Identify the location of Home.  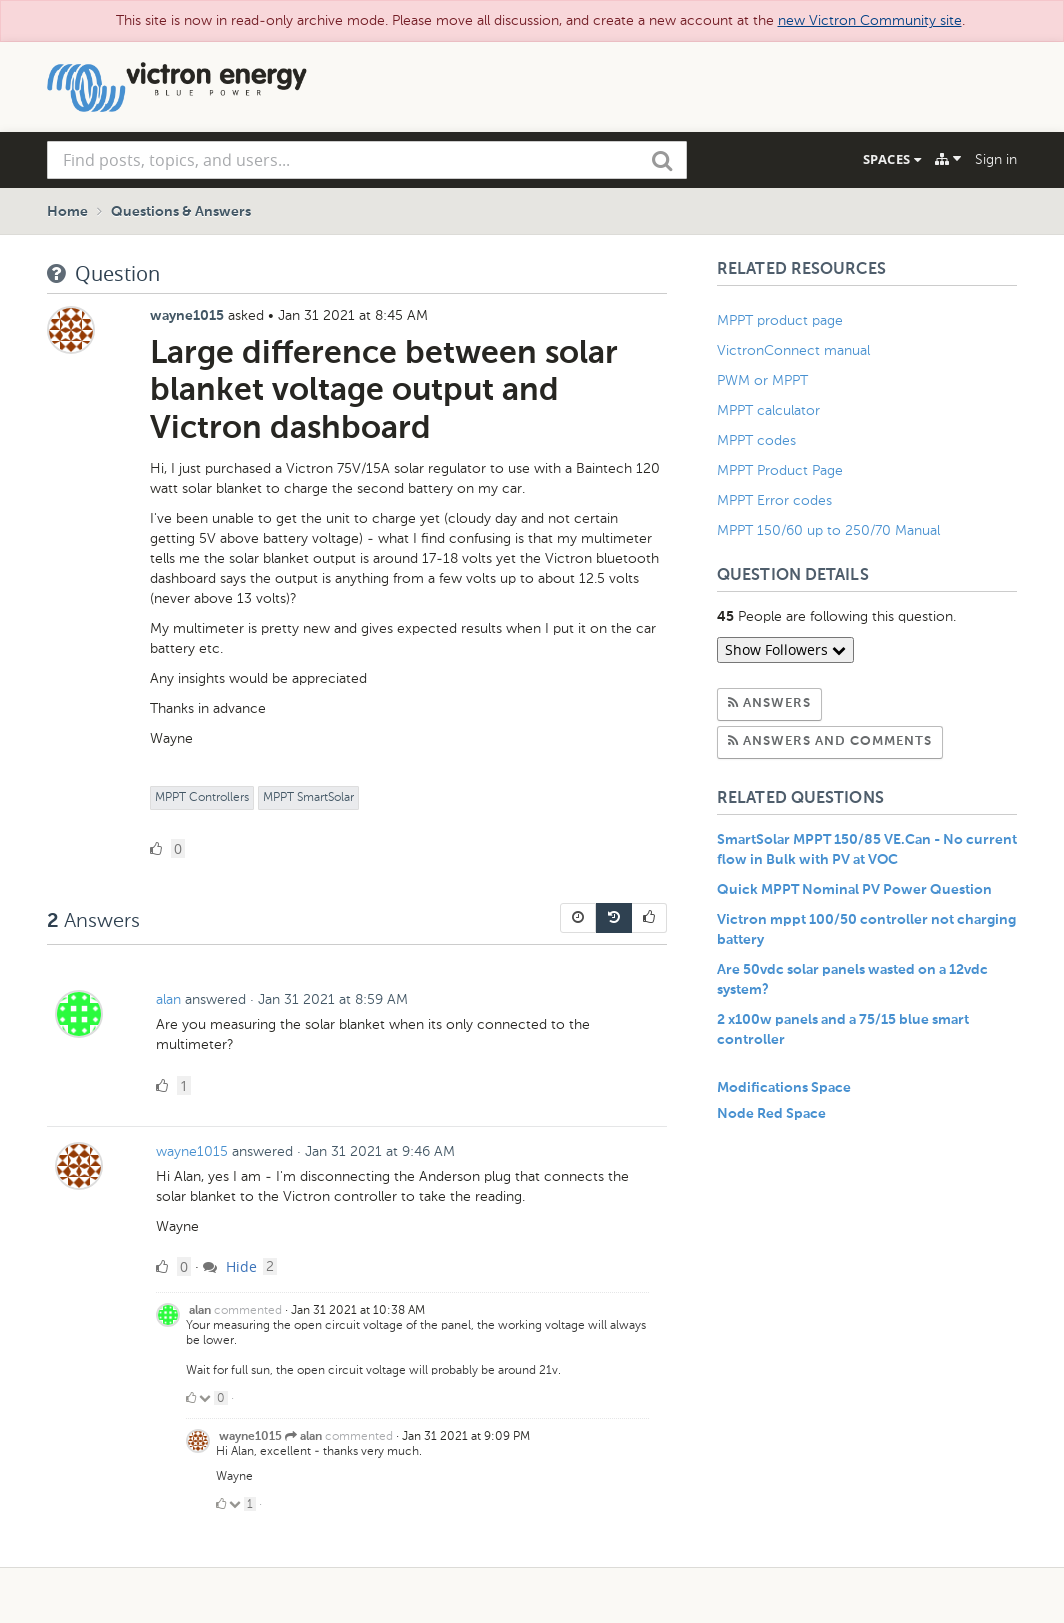
(67, 212).